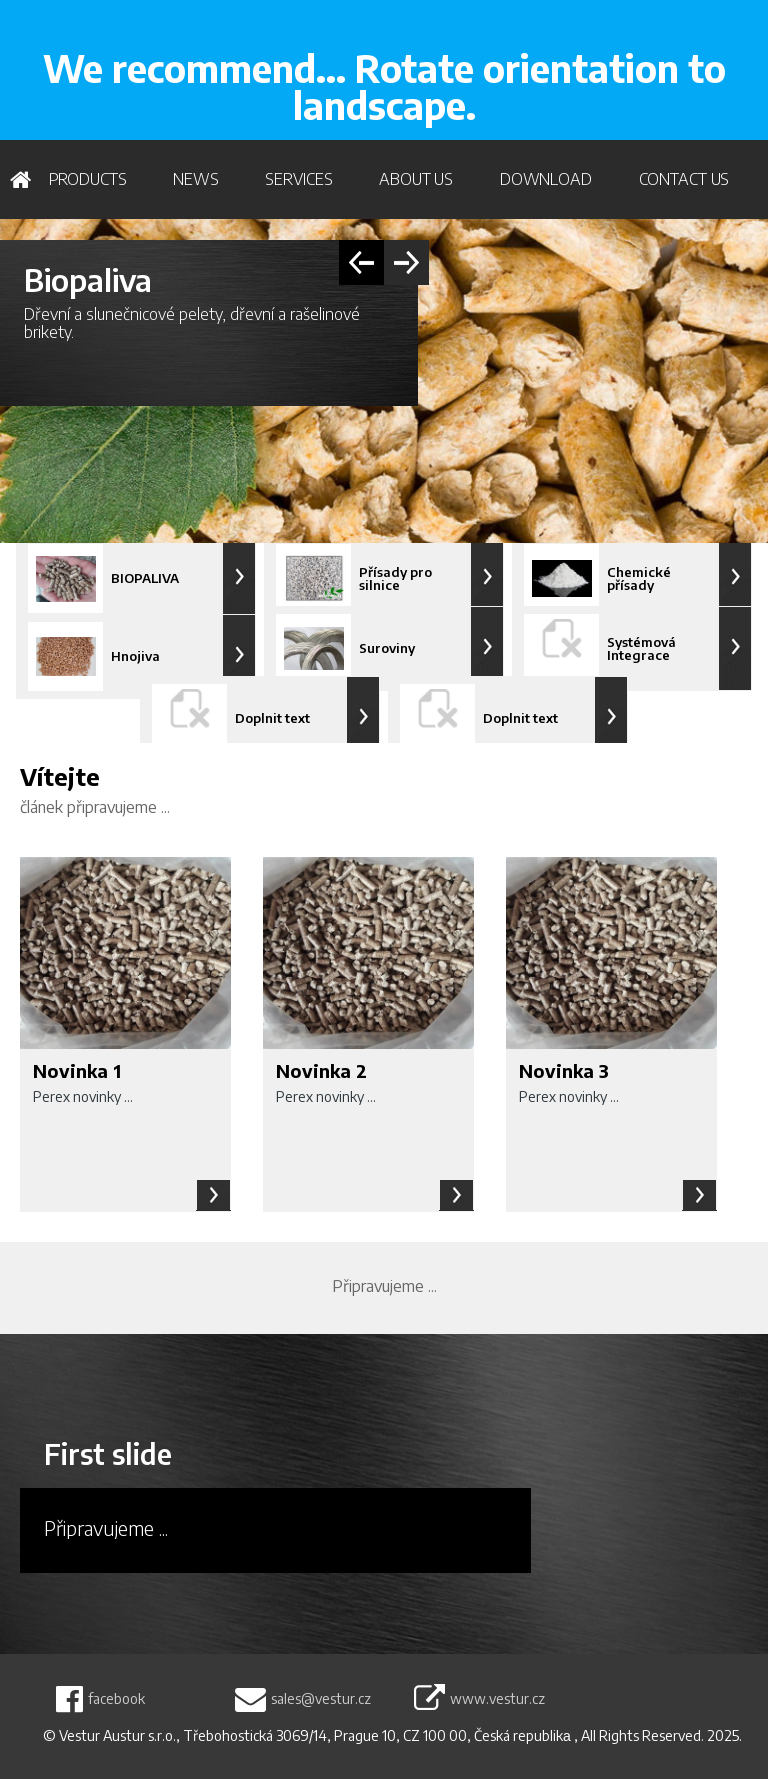 This screenshot has height=1779, width=768. Describe the element at coordinates (321, 1699) in the screenshot. I see `sales@vestur.cz` at that location.